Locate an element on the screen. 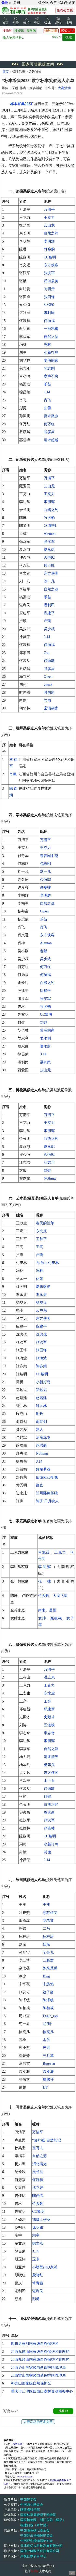 Image resolution: width=76 pixels, height=2576 pixels. 旭东 is located at coordinates (46, 1944).